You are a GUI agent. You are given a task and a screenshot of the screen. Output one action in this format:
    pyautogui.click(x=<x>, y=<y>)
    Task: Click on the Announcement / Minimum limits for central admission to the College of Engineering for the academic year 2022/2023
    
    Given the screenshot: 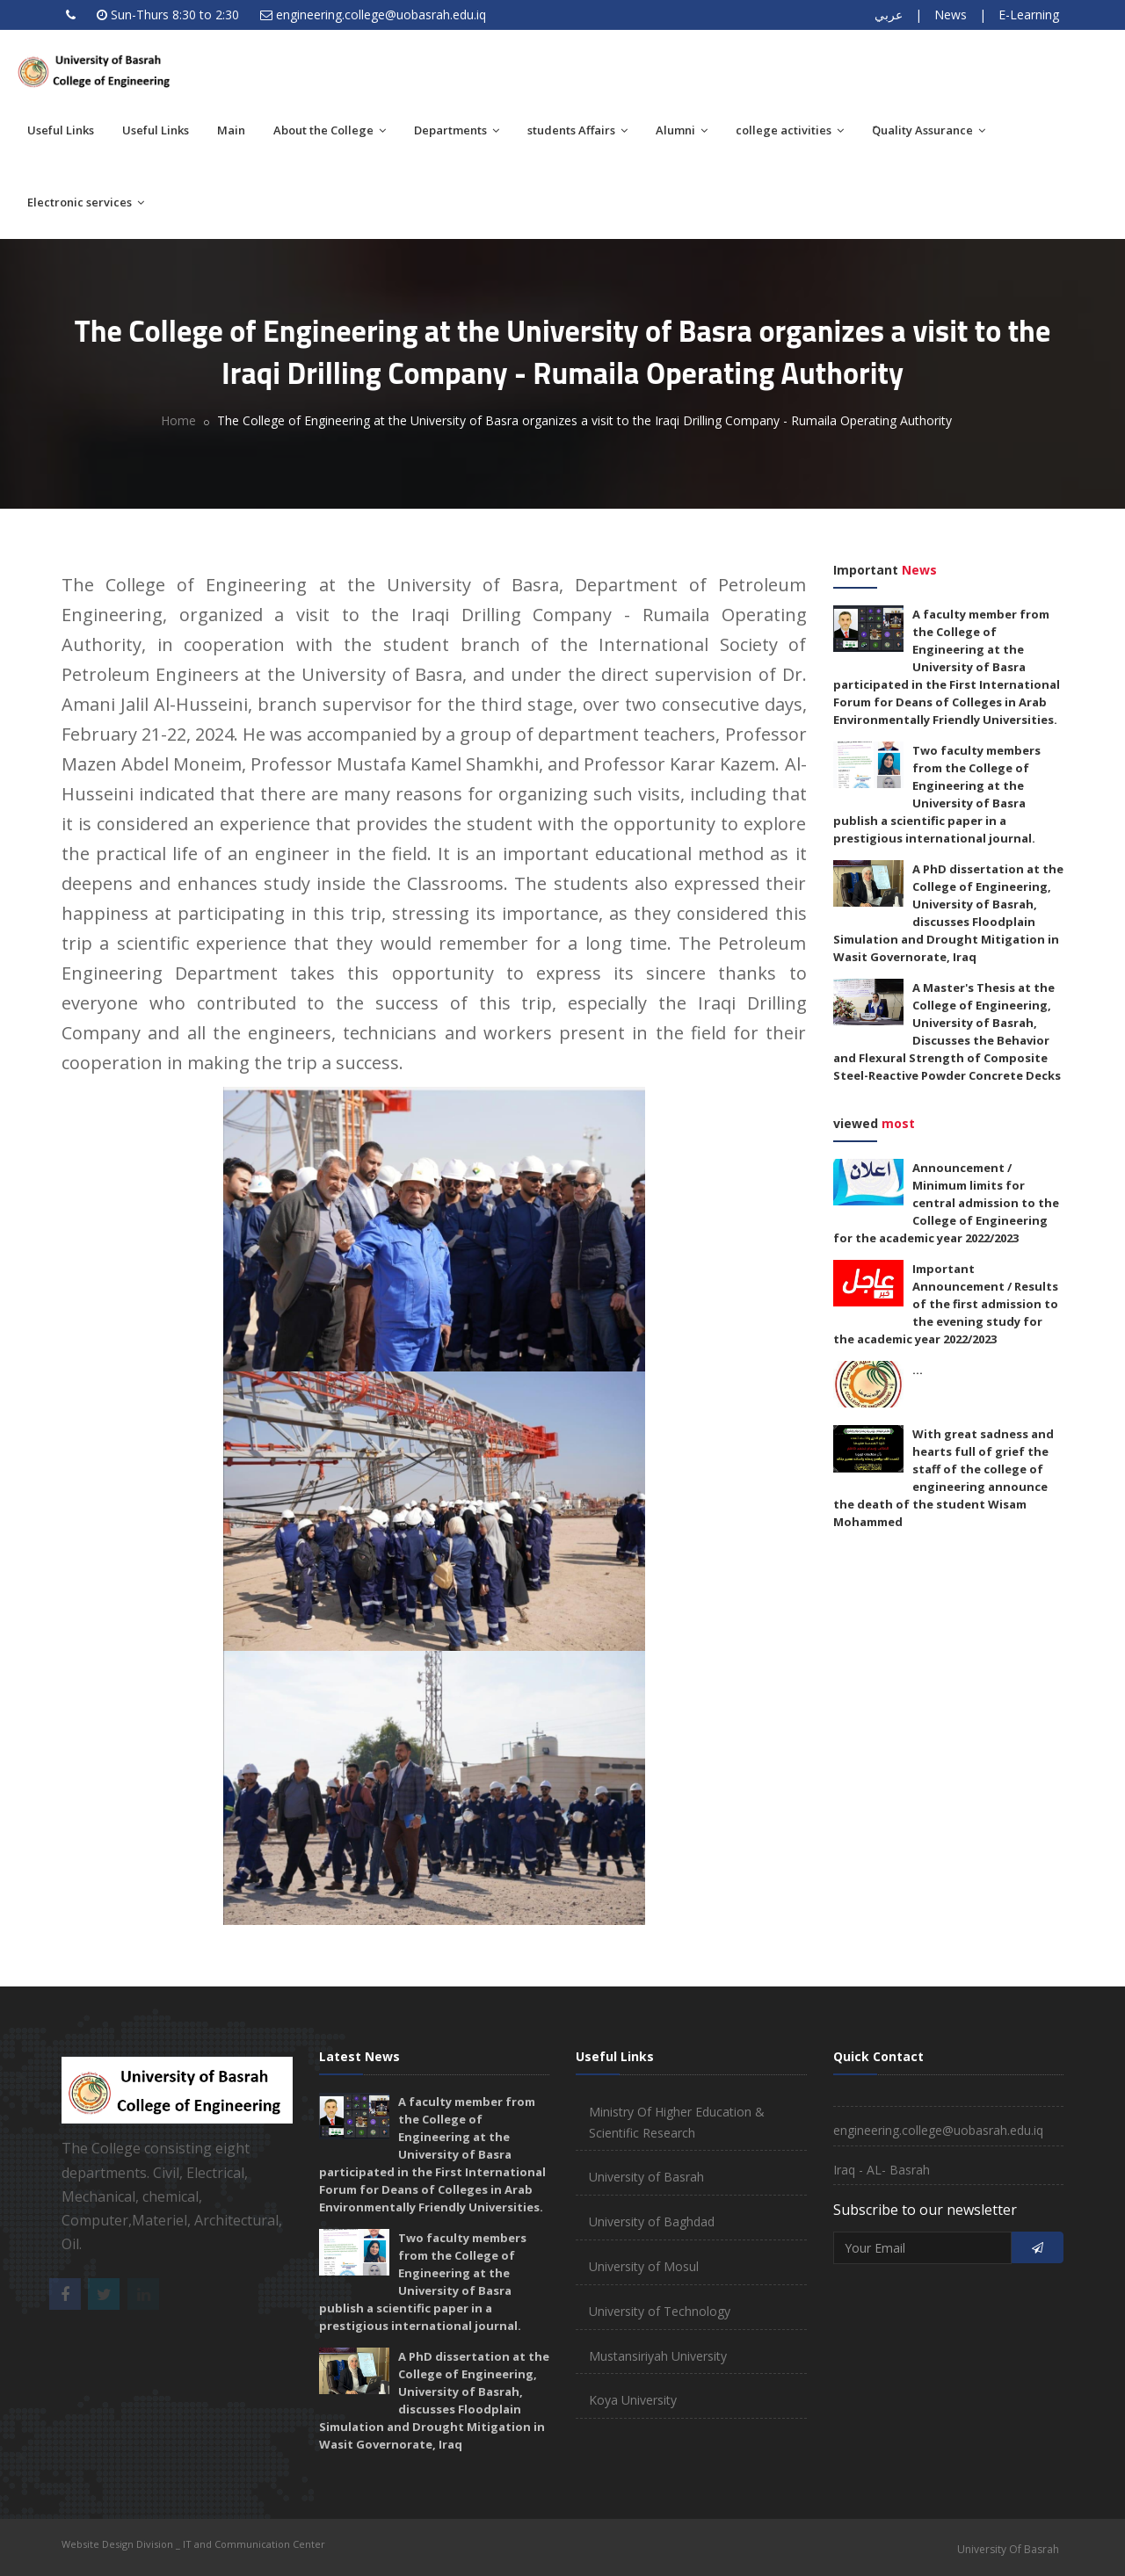 What is the action you would take?
    pyautogui.click(x=946, y=1203)
    